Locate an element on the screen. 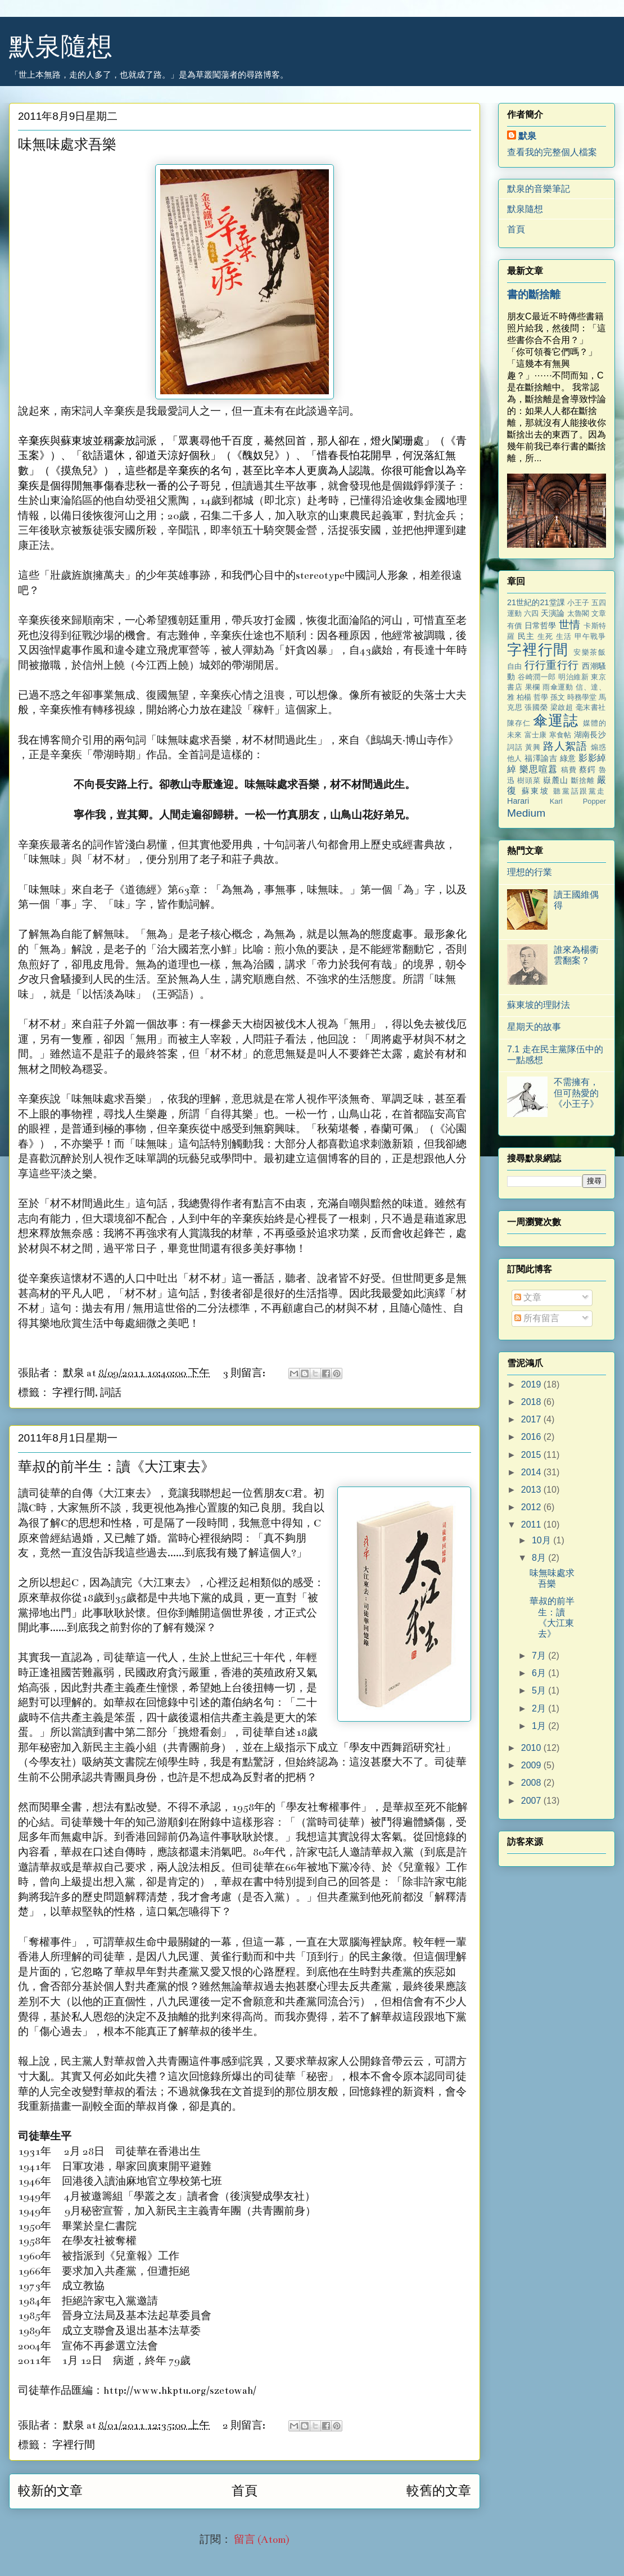  梁啟超 is located at coordinates (561, 707).